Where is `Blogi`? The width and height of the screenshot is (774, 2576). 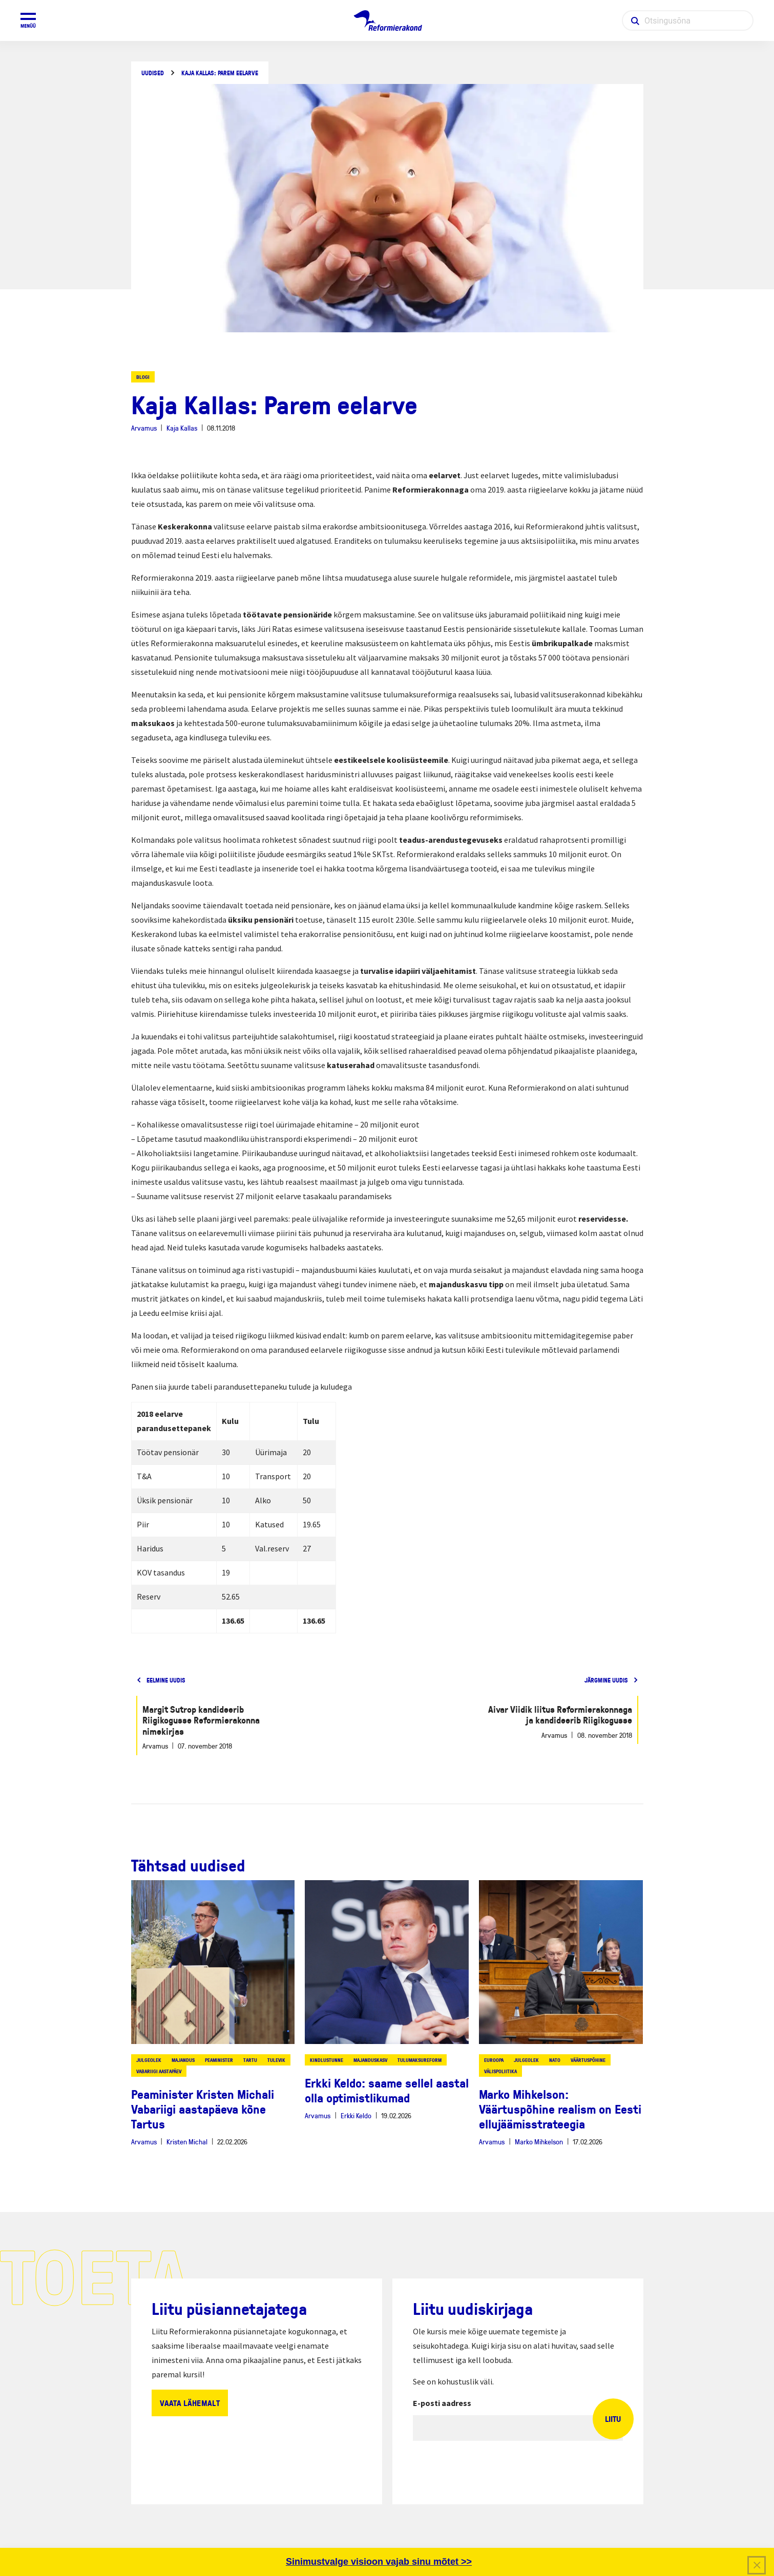 Blogi is located at coordinates (143, 376).